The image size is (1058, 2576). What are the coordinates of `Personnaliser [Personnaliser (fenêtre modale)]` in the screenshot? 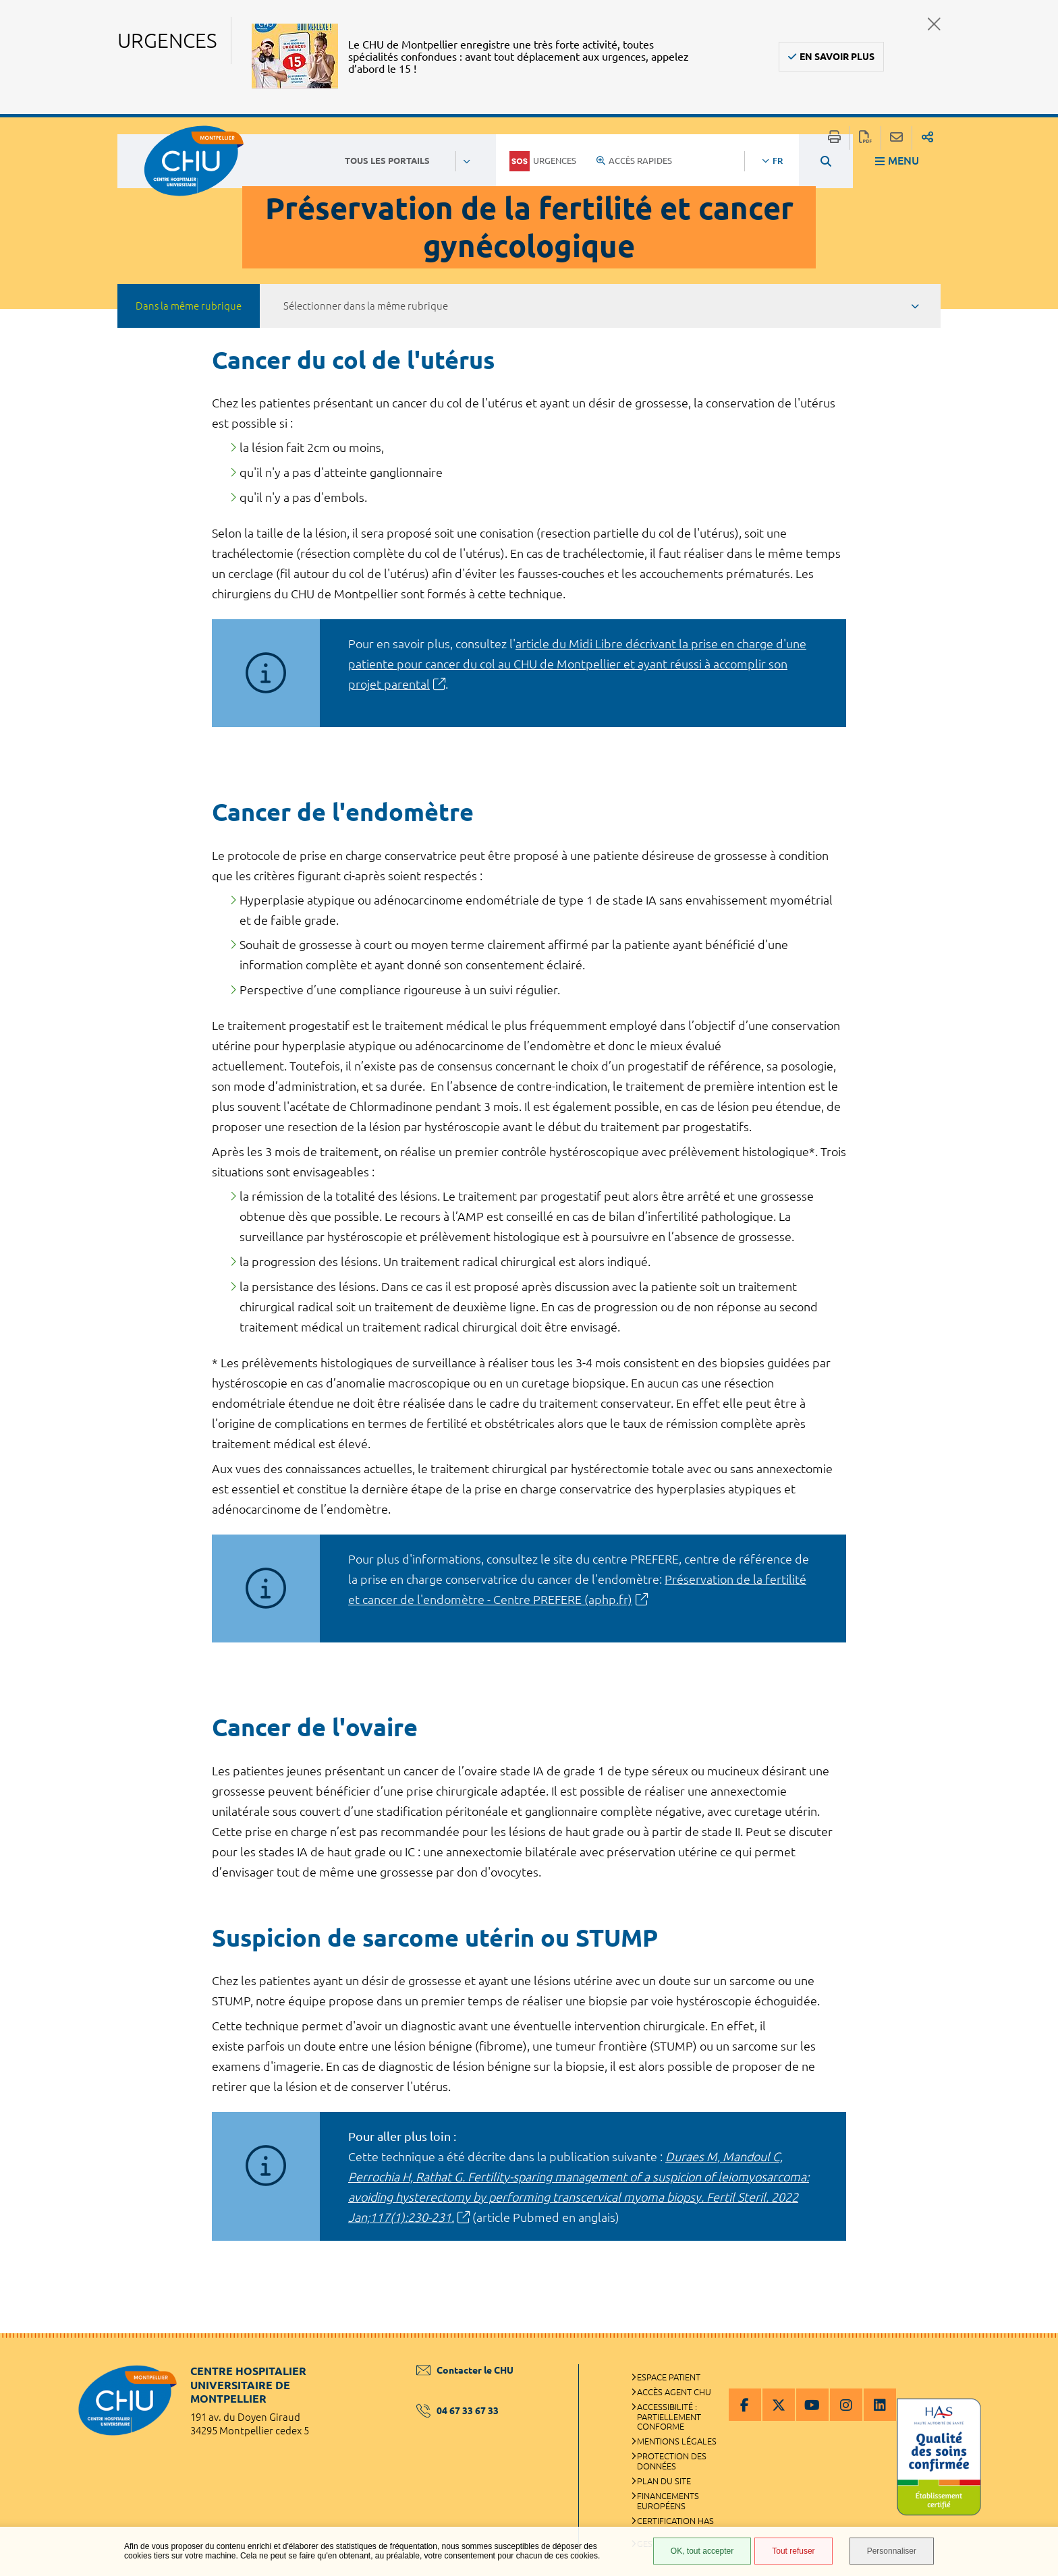 It's located at (891, 2551).